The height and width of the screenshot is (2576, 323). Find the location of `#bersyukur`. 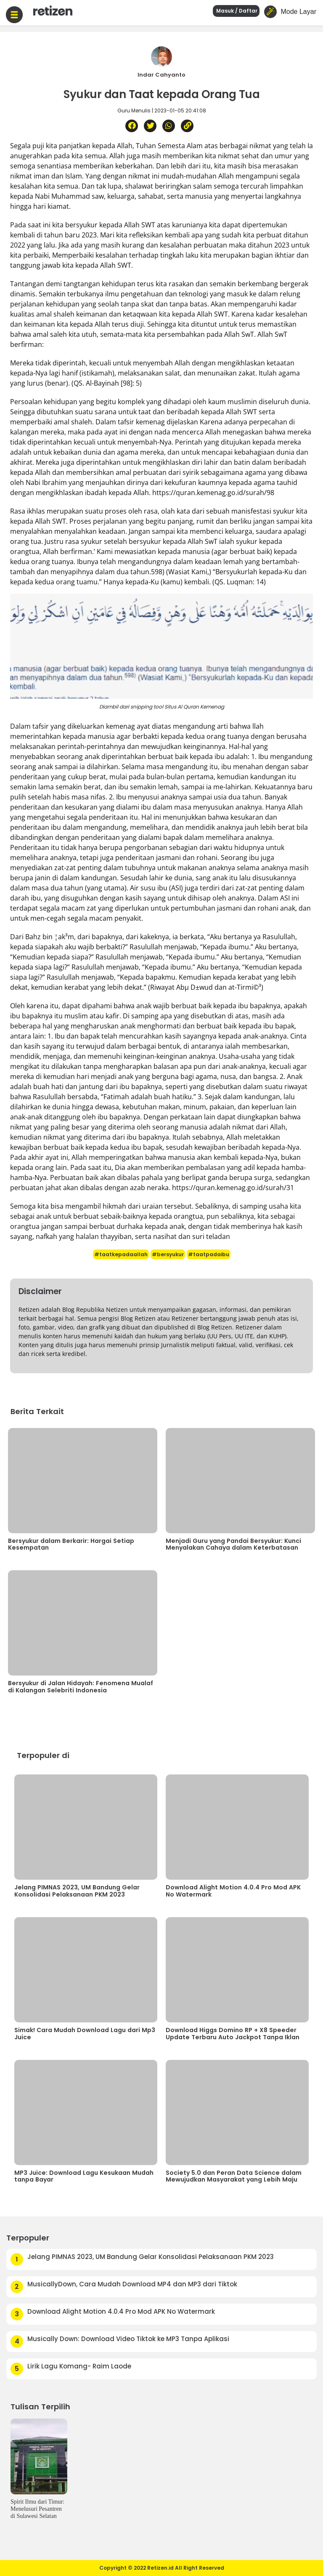

#bersyukur is located at coordinates (168, 1254).